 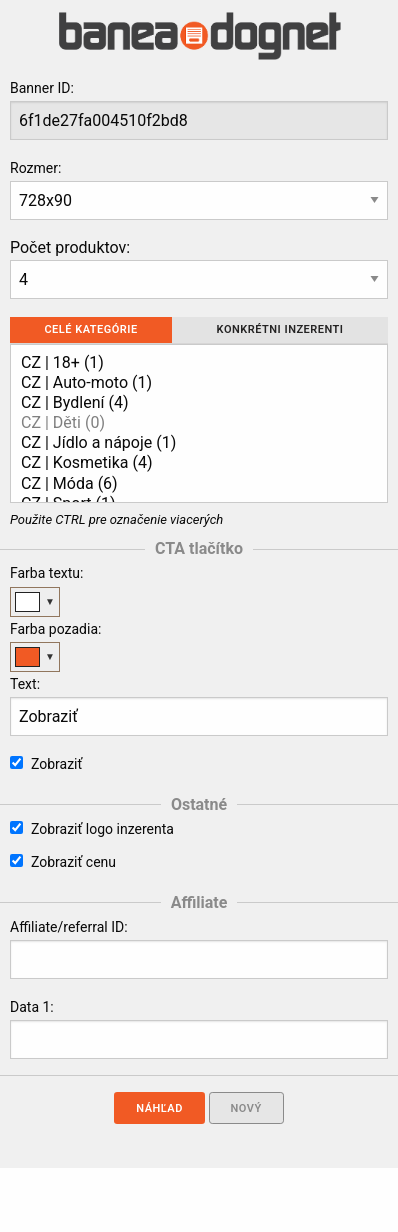 I want to click on CZ | Bydlení (4), so click(x=191, y=403).